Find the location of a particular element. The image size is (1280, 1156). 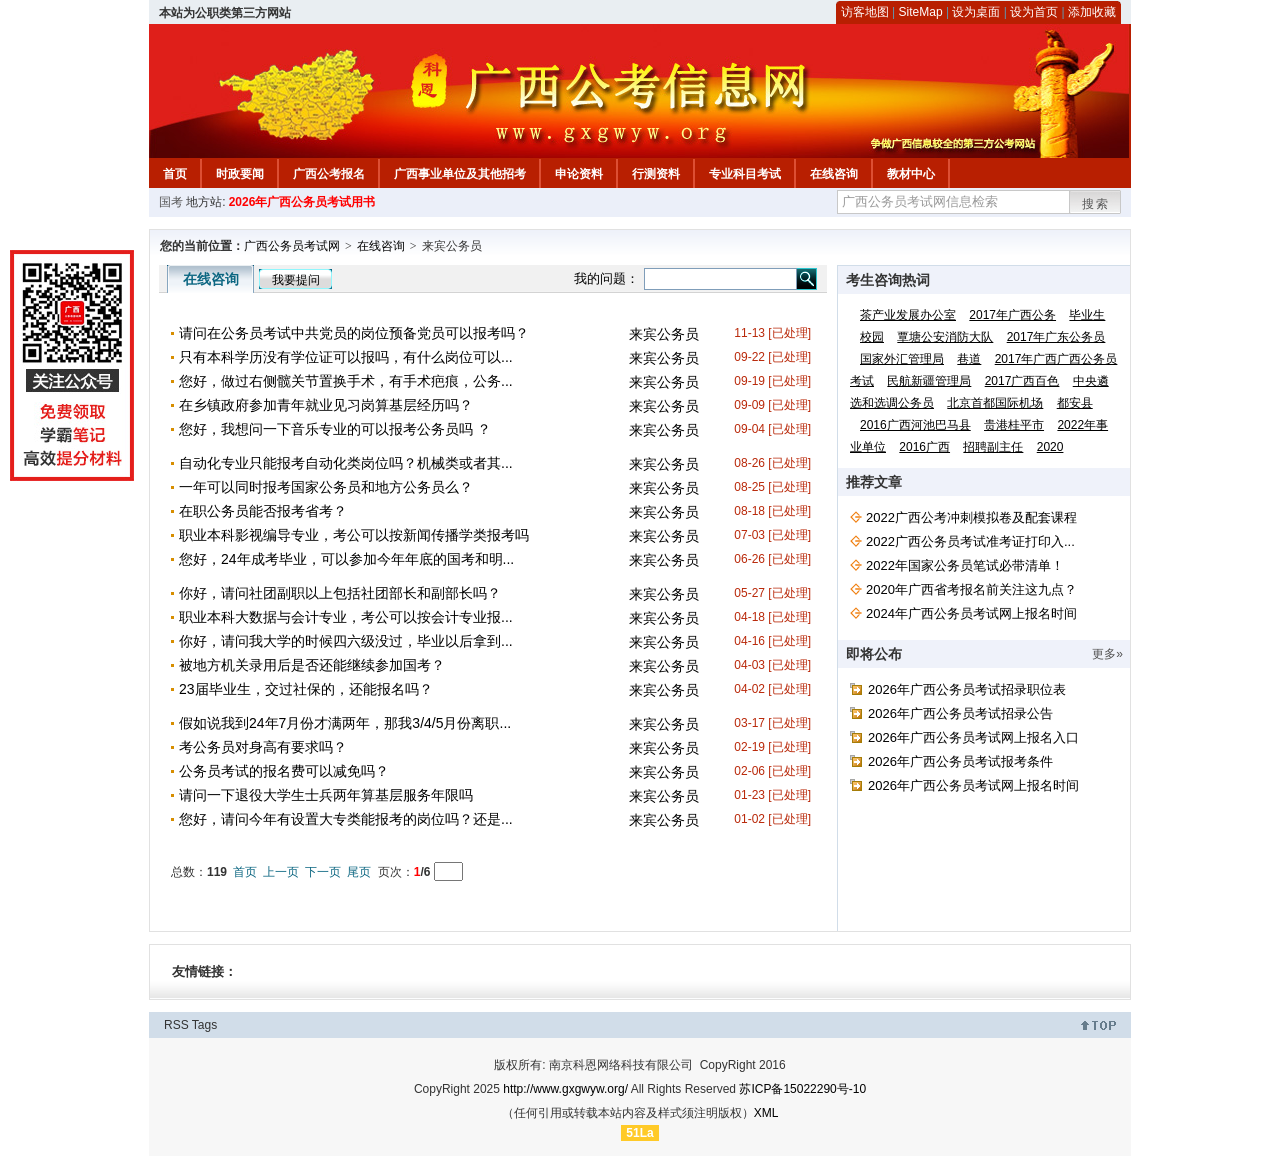

http://www.gxgwyw.org/ is located at coordinates (565, 1089).